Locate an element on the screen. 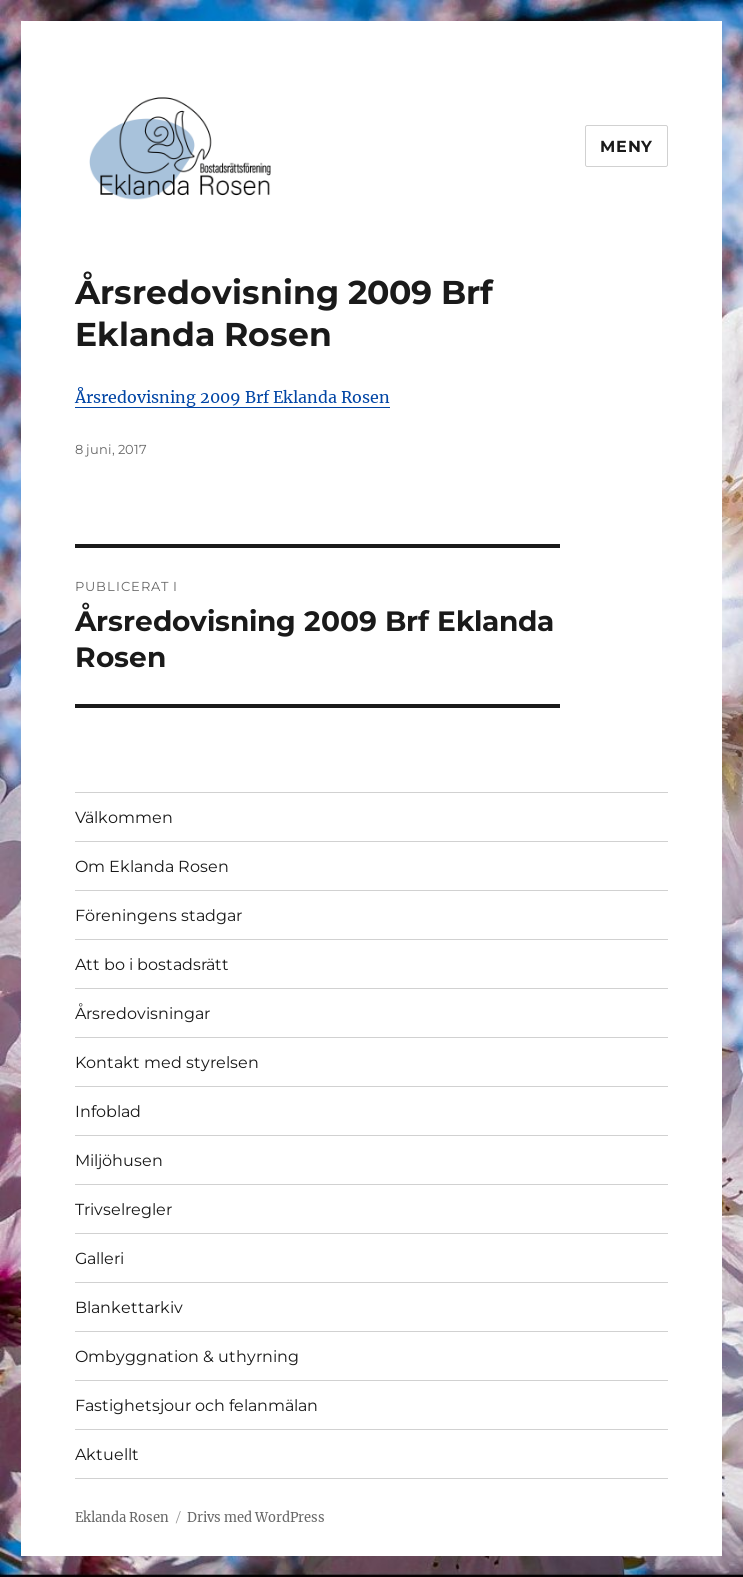 This screenshot has width=743, height=1577. Årsredovisning 2009 Brf Eklanda Rosen is located at coordinates (232, 397).